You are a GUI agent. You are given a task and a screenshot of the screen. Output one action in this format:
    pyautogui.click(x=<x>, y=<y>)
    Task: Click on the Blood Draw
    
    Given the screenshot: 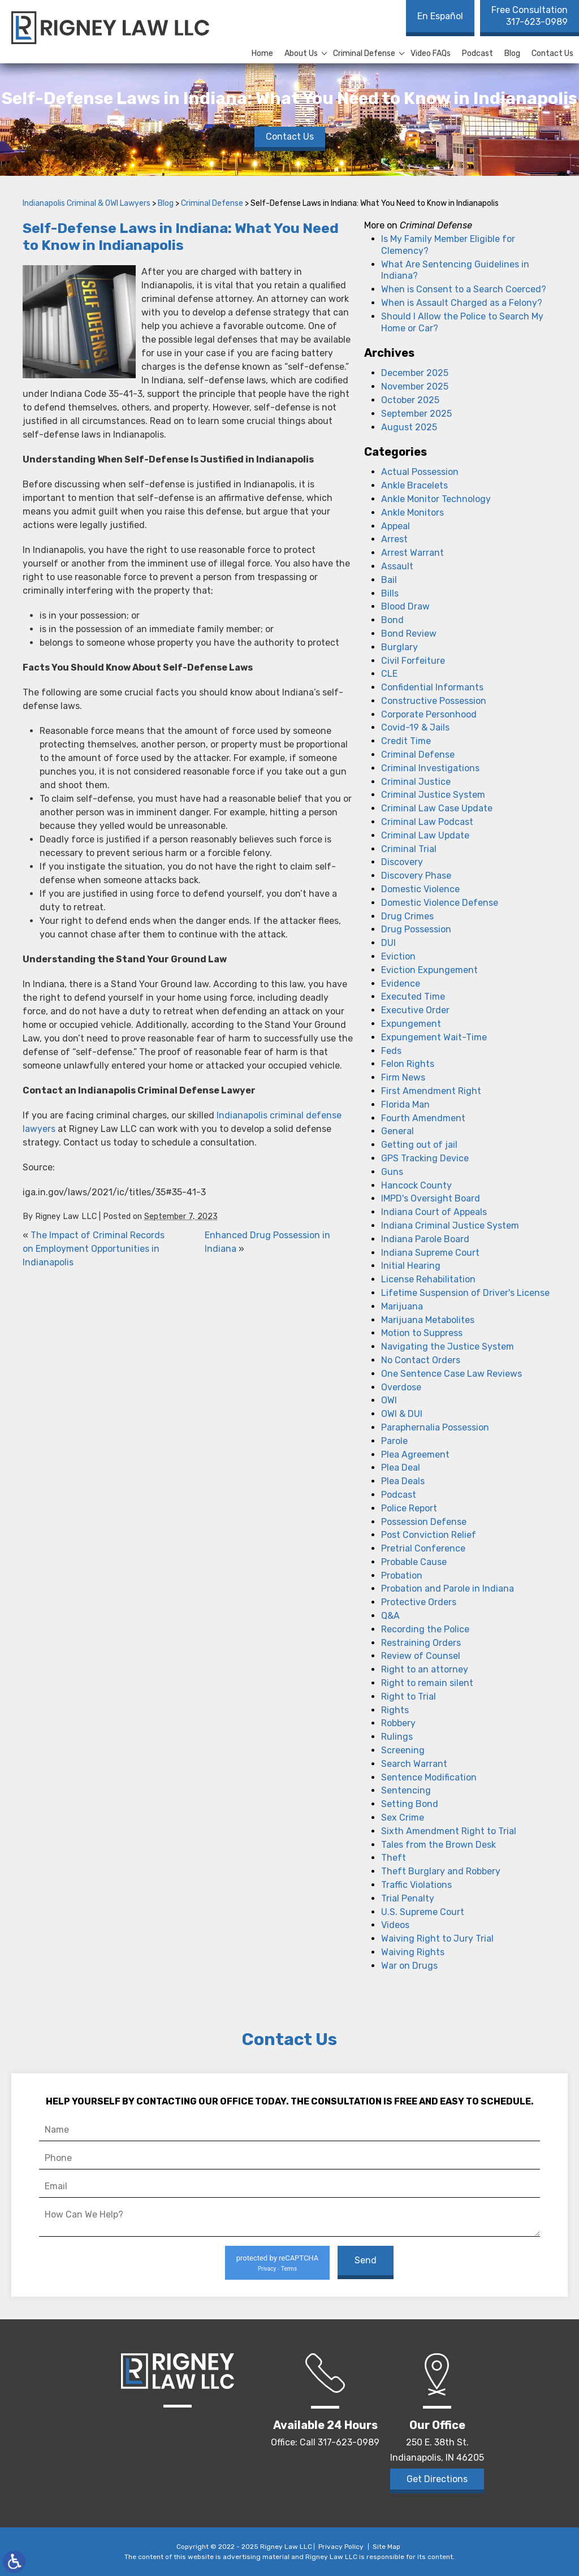 What is the action you would take?
    pyautogui.click(x=405, y=606)
    